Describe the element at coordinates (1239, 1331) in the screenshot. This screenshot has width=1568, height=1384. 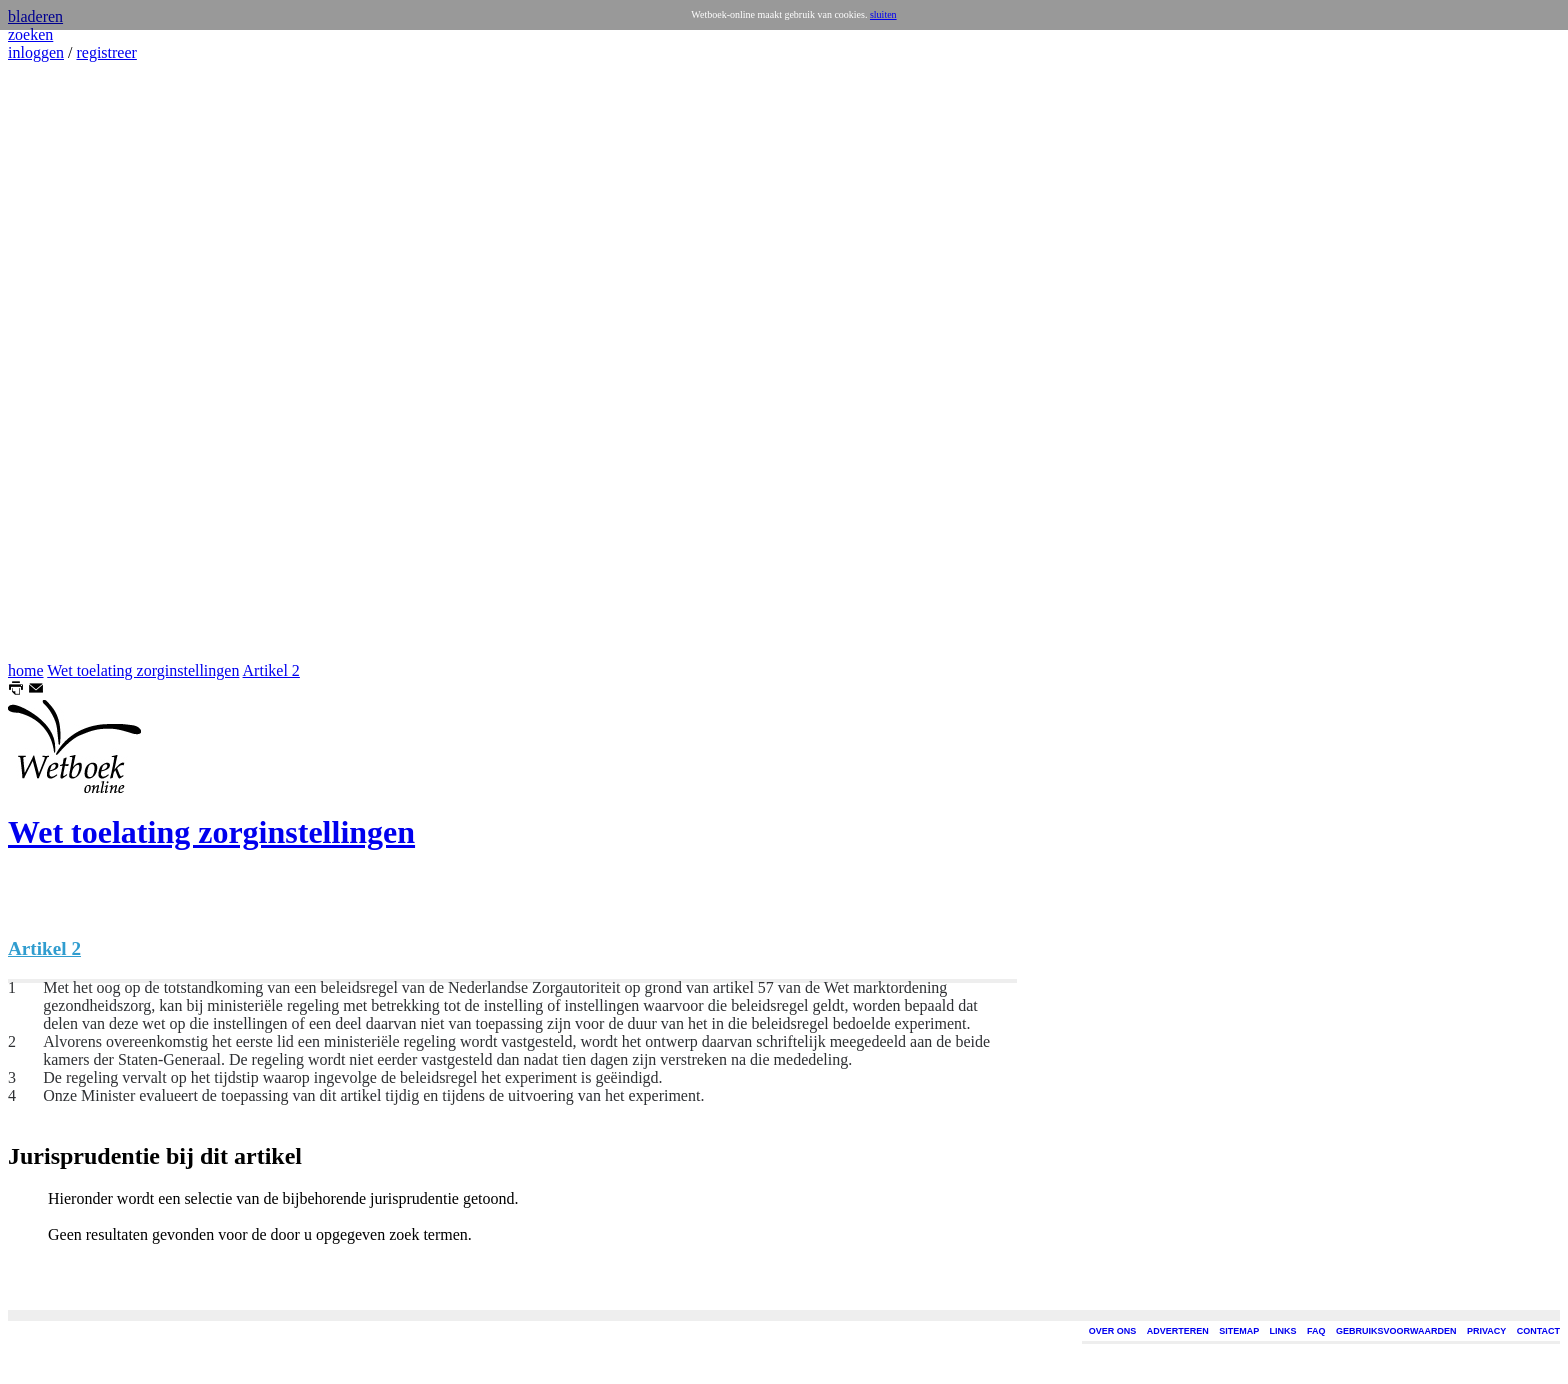
I see `SITEMAP` at that location.